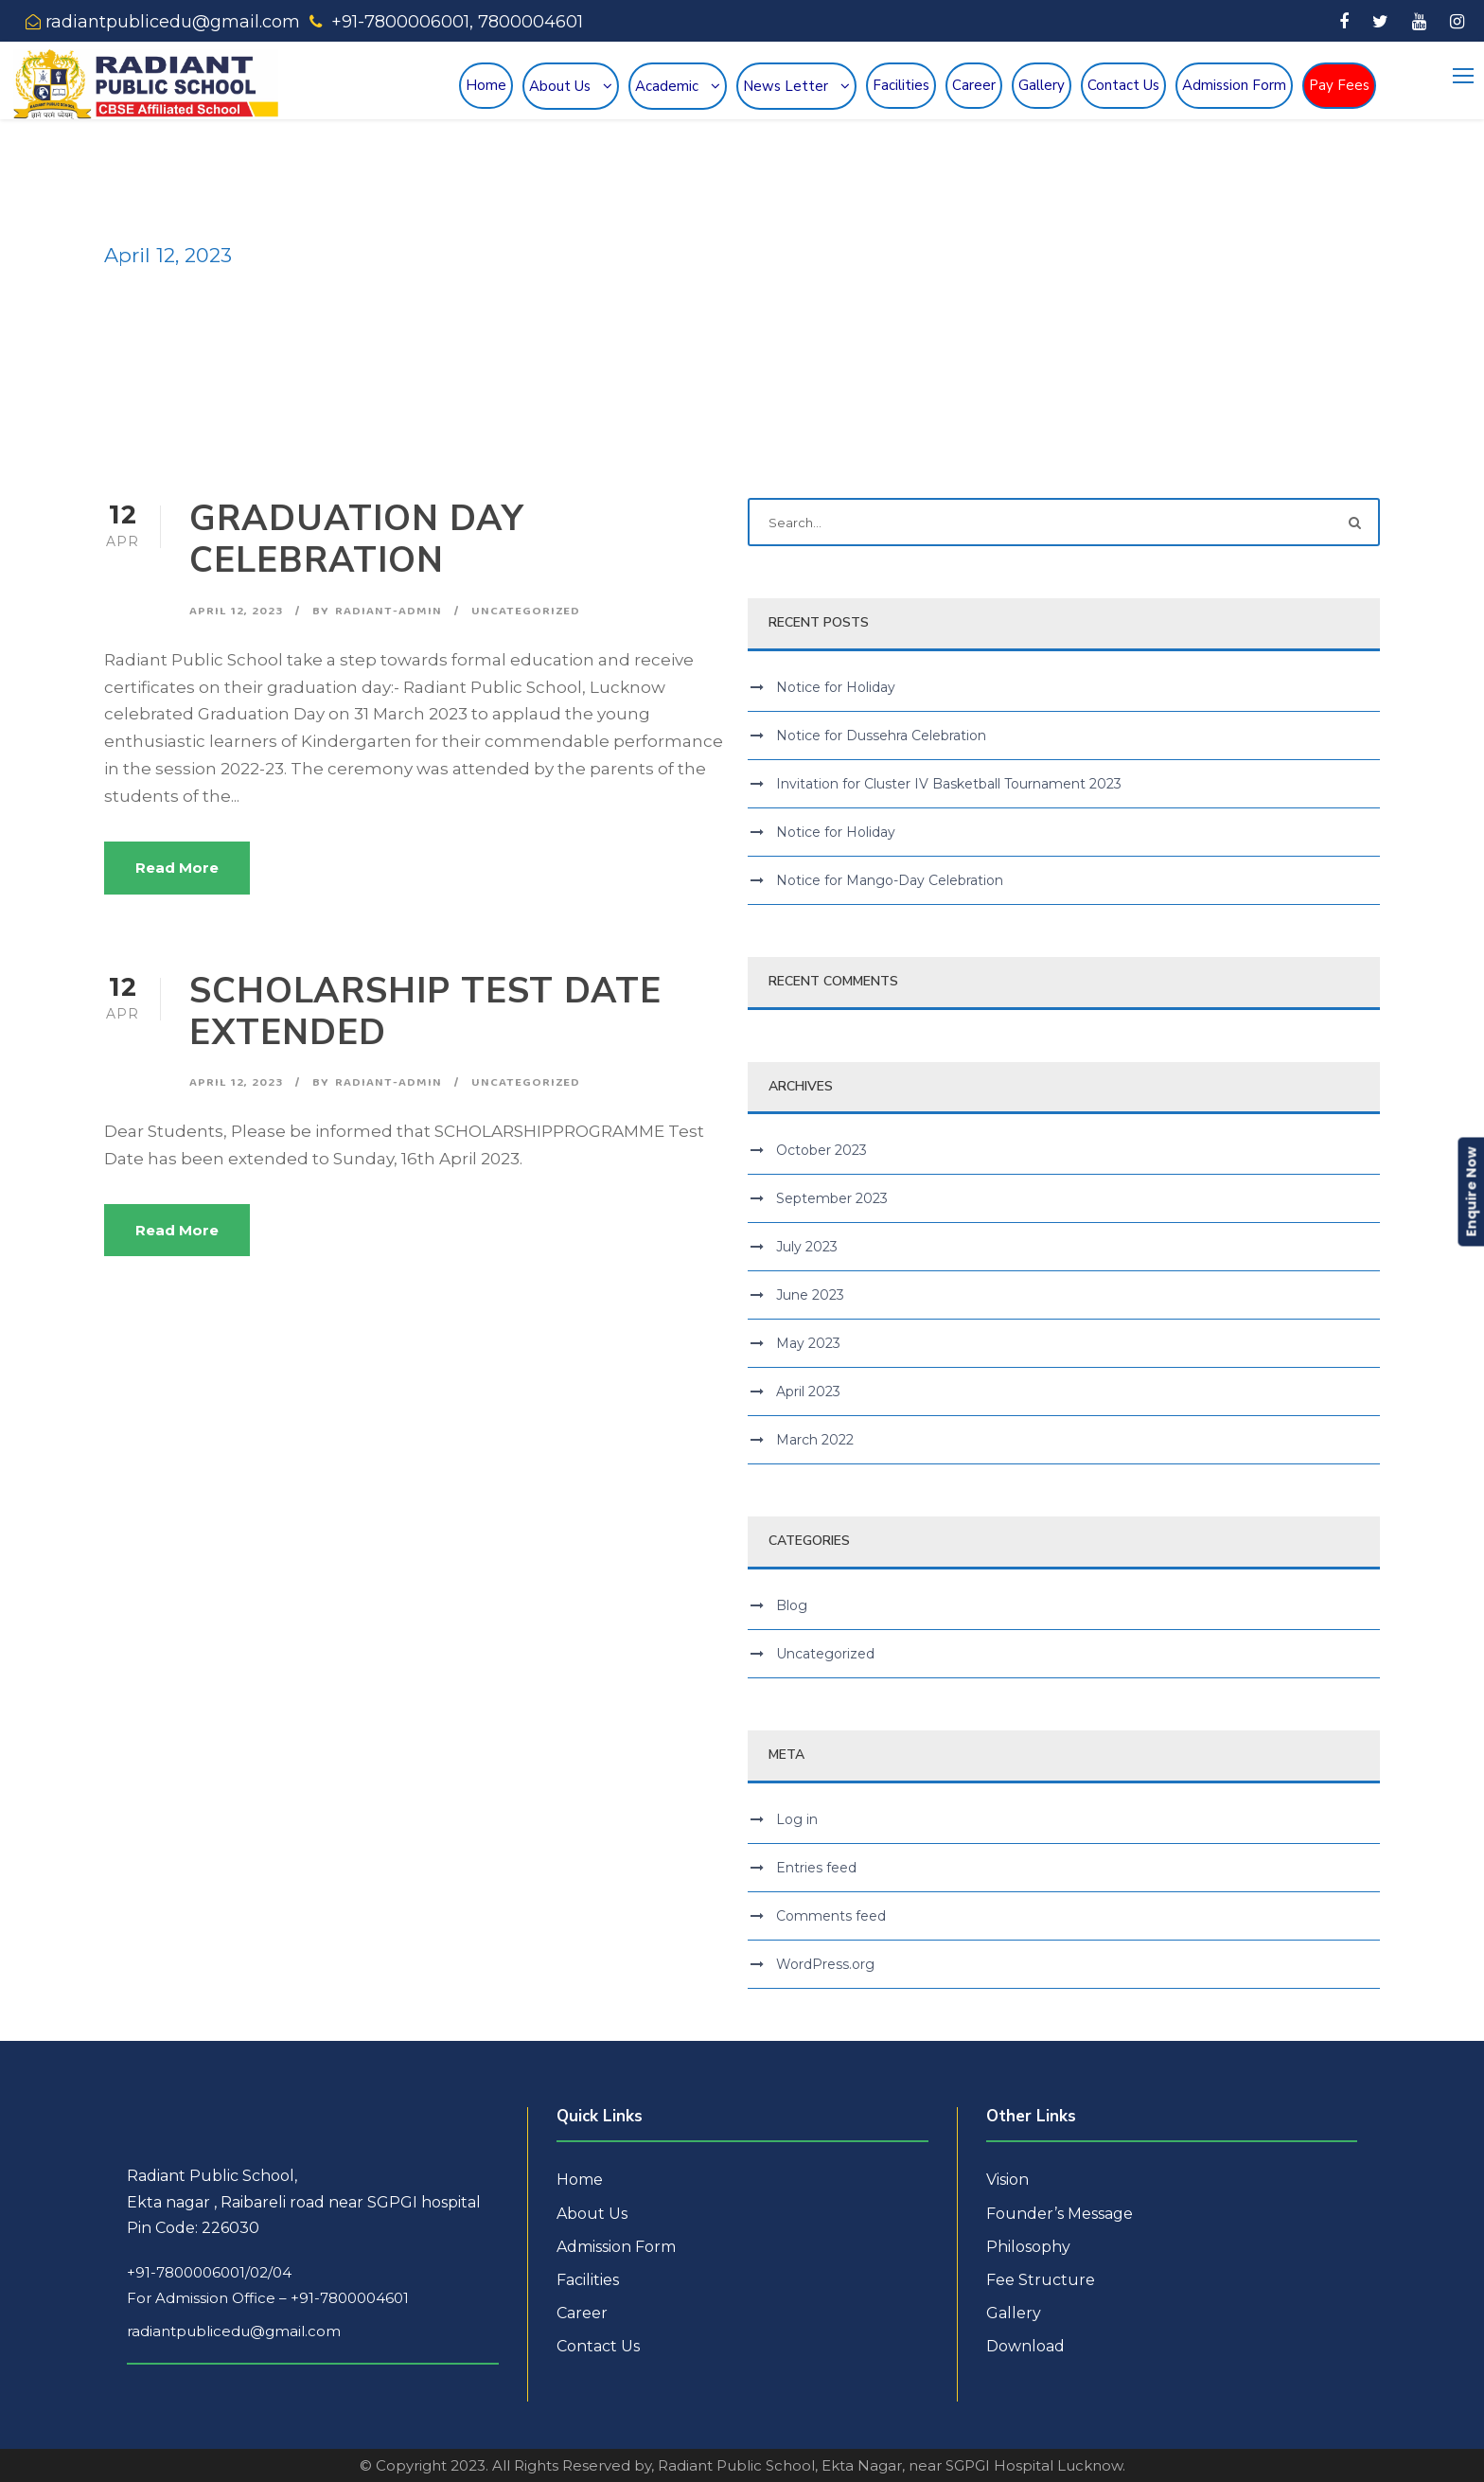 The height and width of the screenshot is (2482, 1484). Describe the element at coordinates (525, 610) in the screenshot. I see `Uncategorized` at that location.